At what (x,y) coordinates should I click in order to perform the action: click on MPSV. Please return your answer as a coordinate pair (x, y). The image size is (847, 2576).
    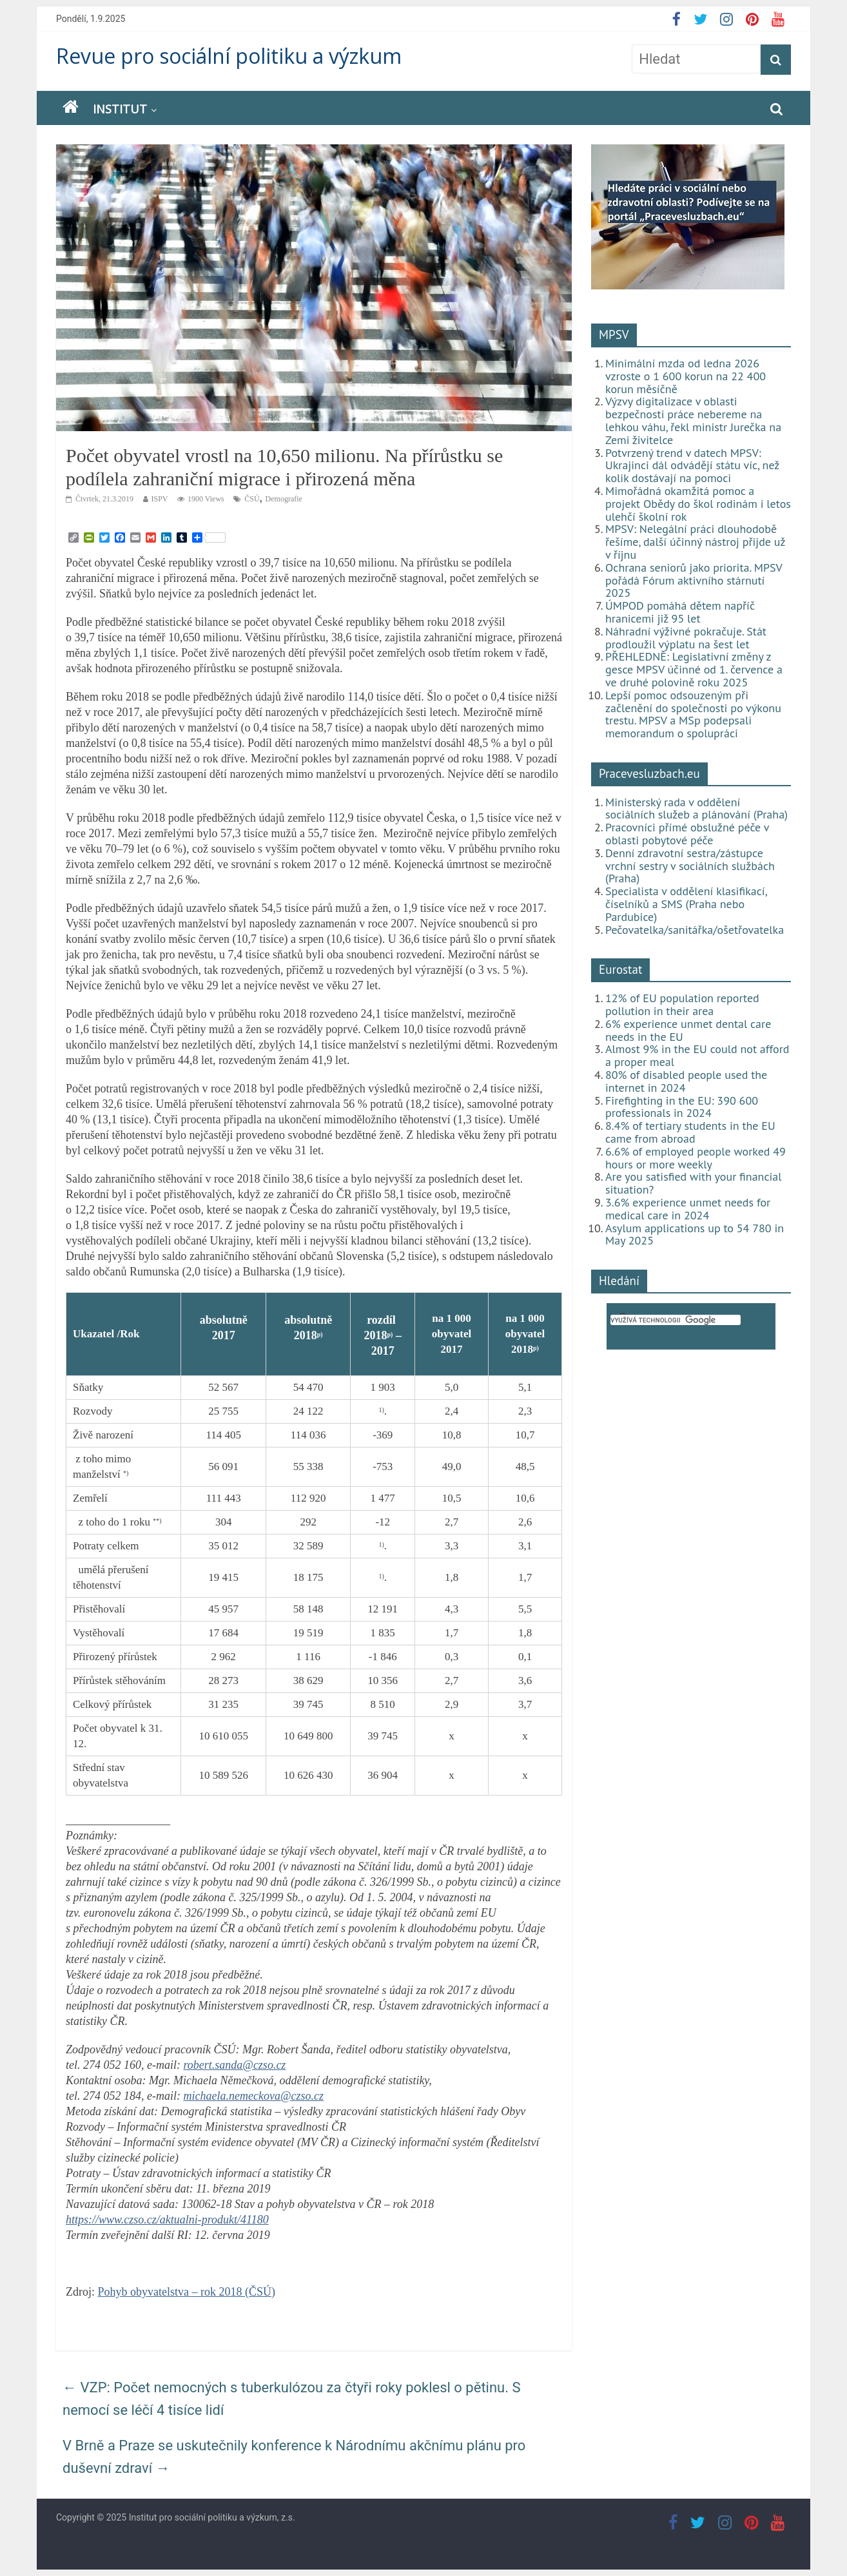
    Looking at the image, I should click on (614, 334).